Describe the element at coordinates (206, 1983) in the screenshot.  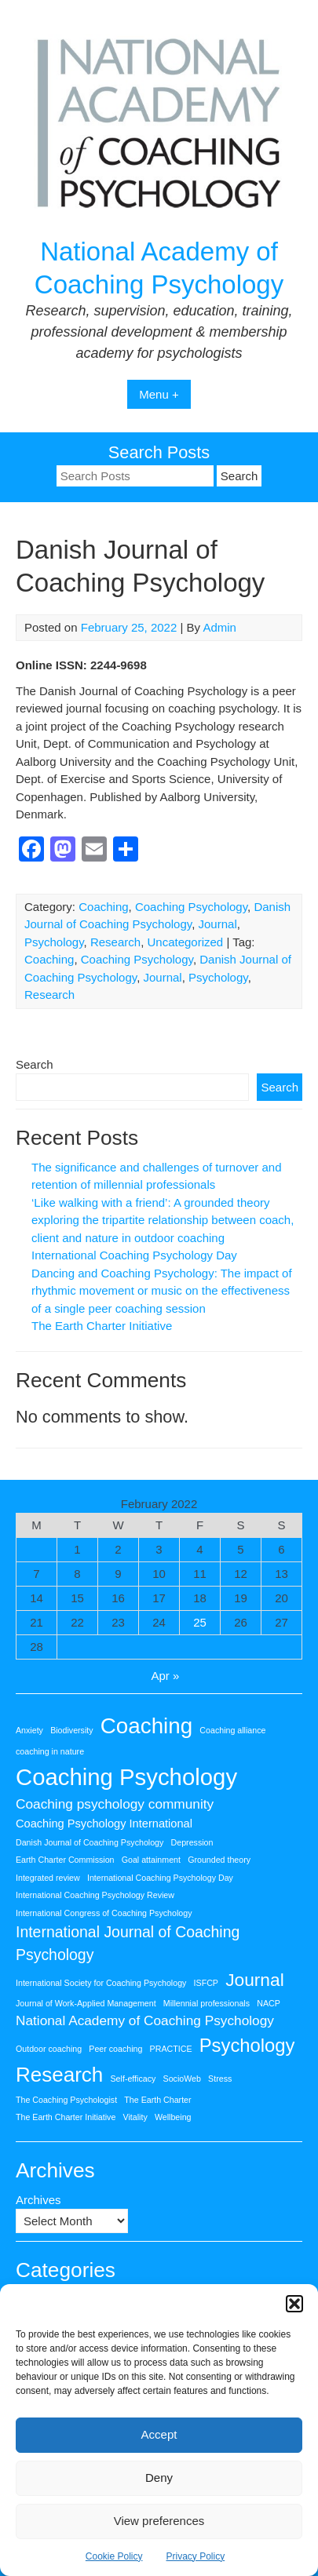
I see `ISFCP [ISFCP (1 item)]` at that location.